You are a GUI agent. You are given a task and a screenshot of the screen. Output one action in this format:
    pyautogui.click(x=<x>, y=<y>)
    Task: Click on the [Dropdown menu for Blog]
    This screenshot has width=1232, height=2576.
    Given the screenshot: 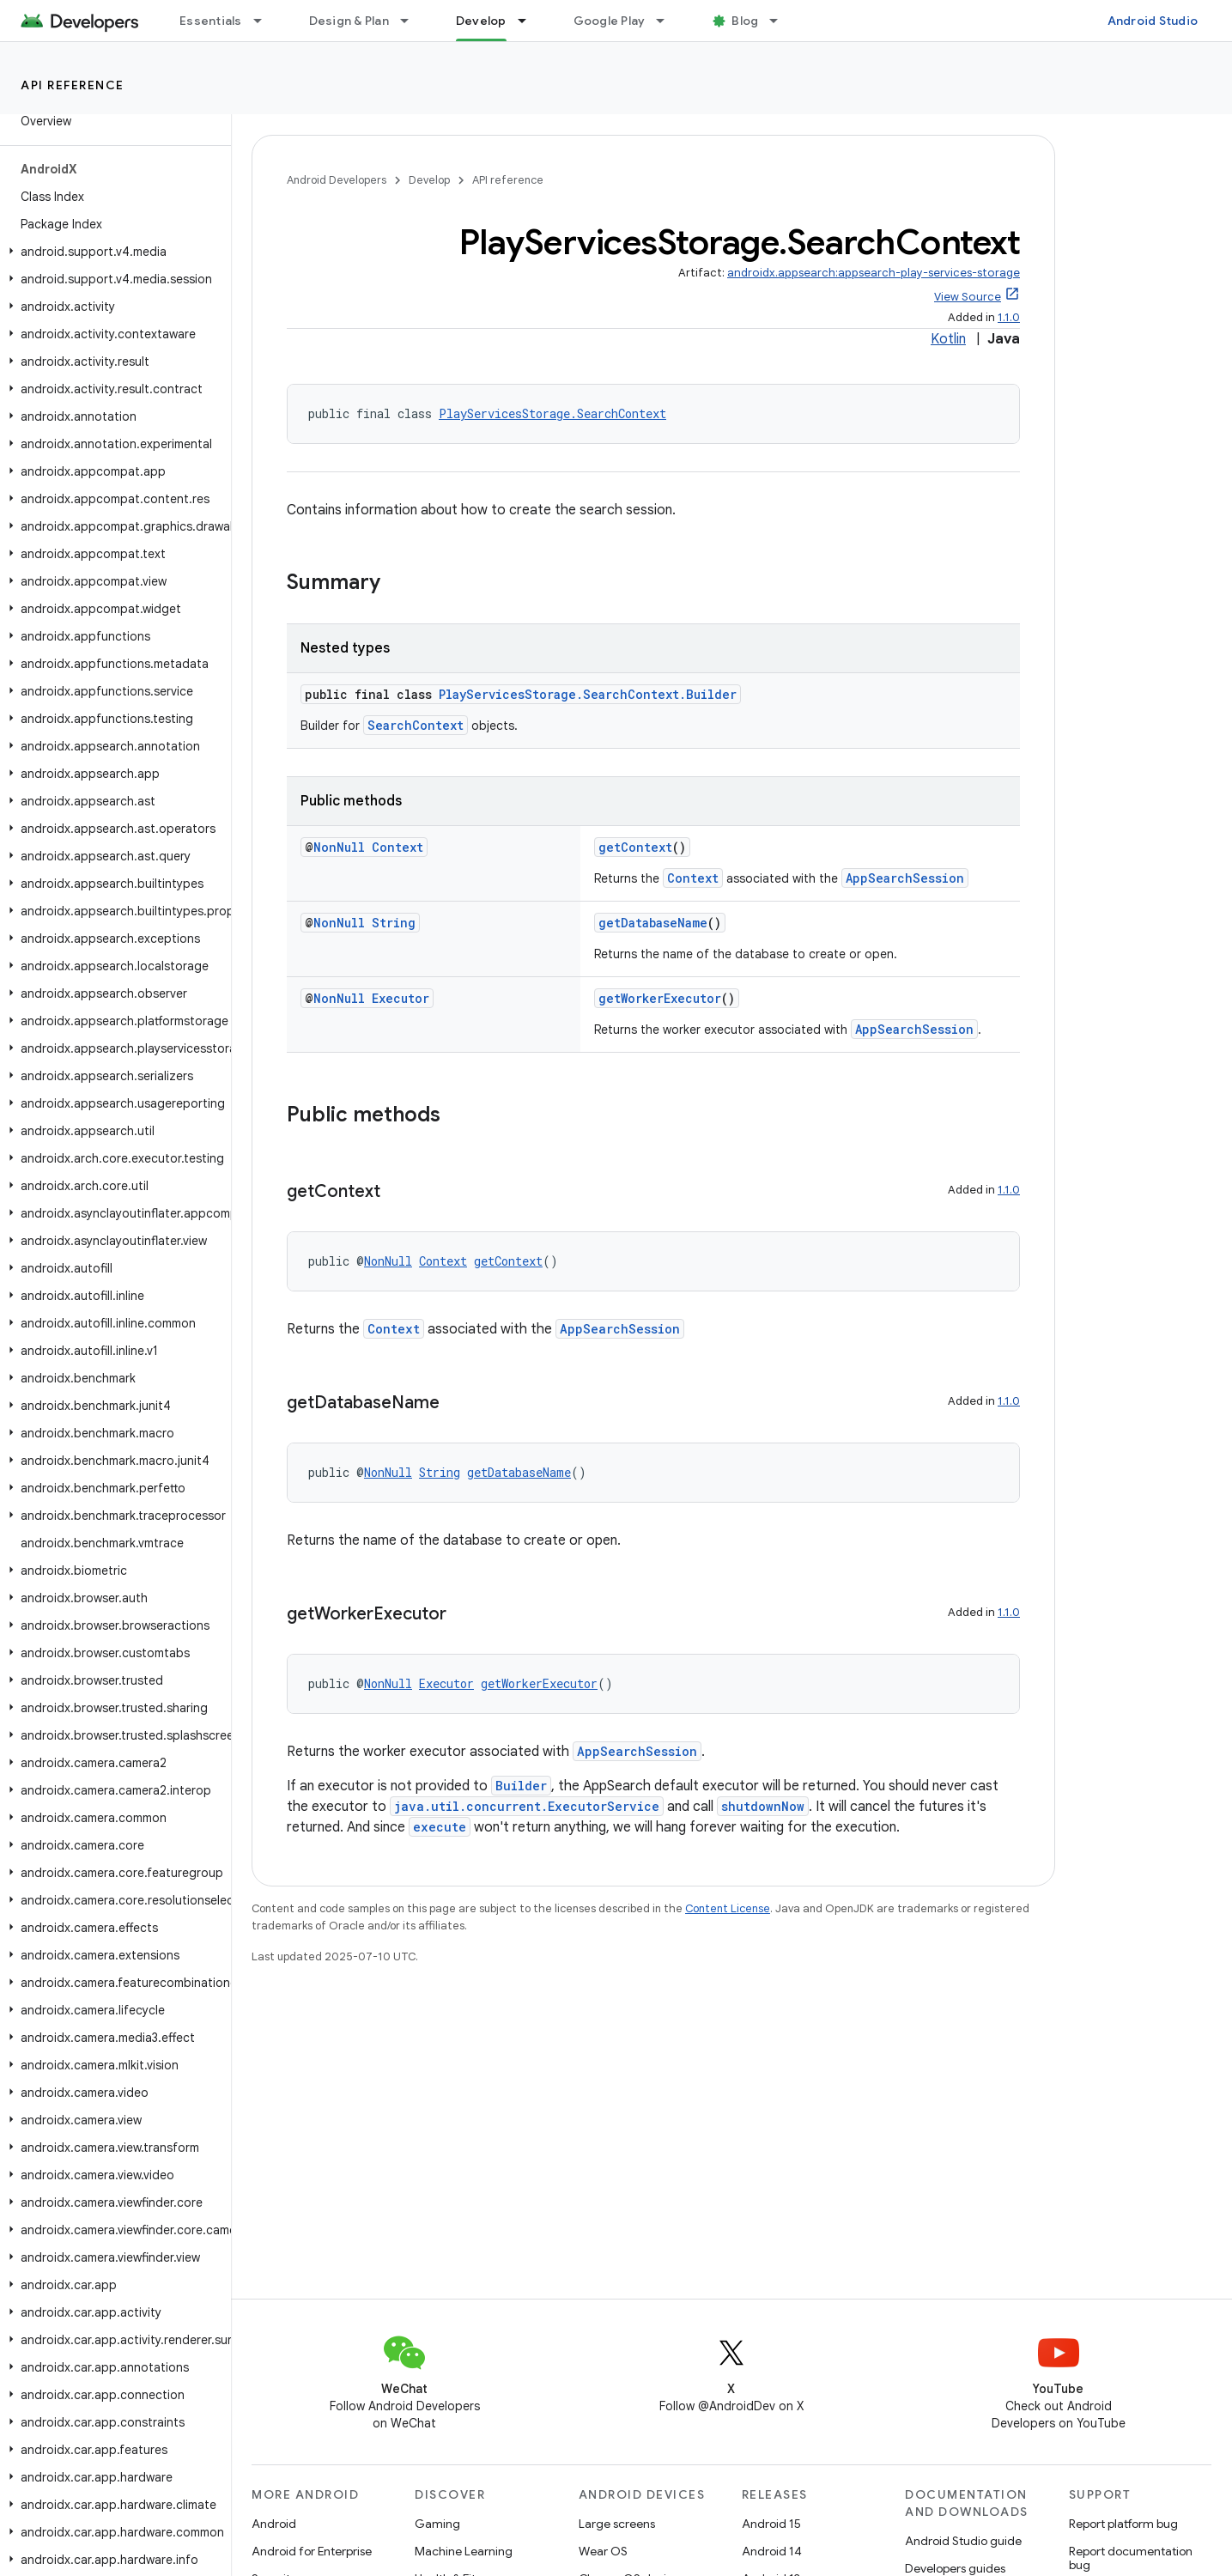 What is the action you would take?
    pyautogui.click(x=781, y=20)
    